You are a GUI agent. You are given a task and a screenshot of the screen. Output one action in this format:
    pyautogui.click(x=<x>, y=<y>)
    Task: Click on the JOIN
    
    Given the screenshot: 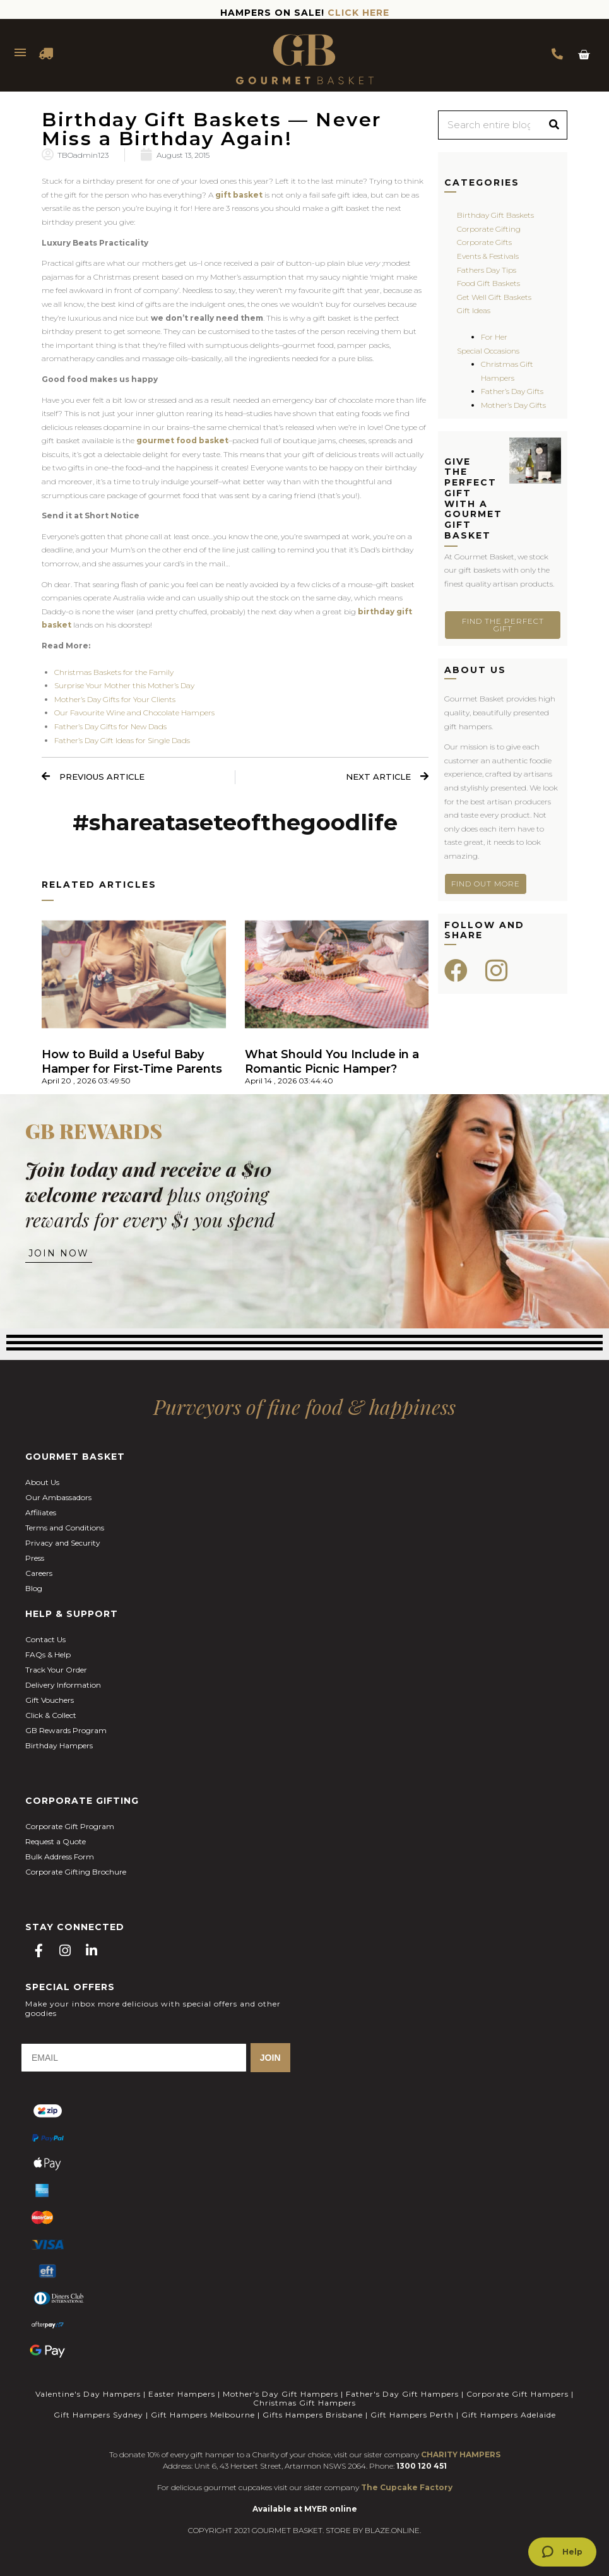 What is the action you would take?
    pyautogui.click(x=270, y=2058)
    